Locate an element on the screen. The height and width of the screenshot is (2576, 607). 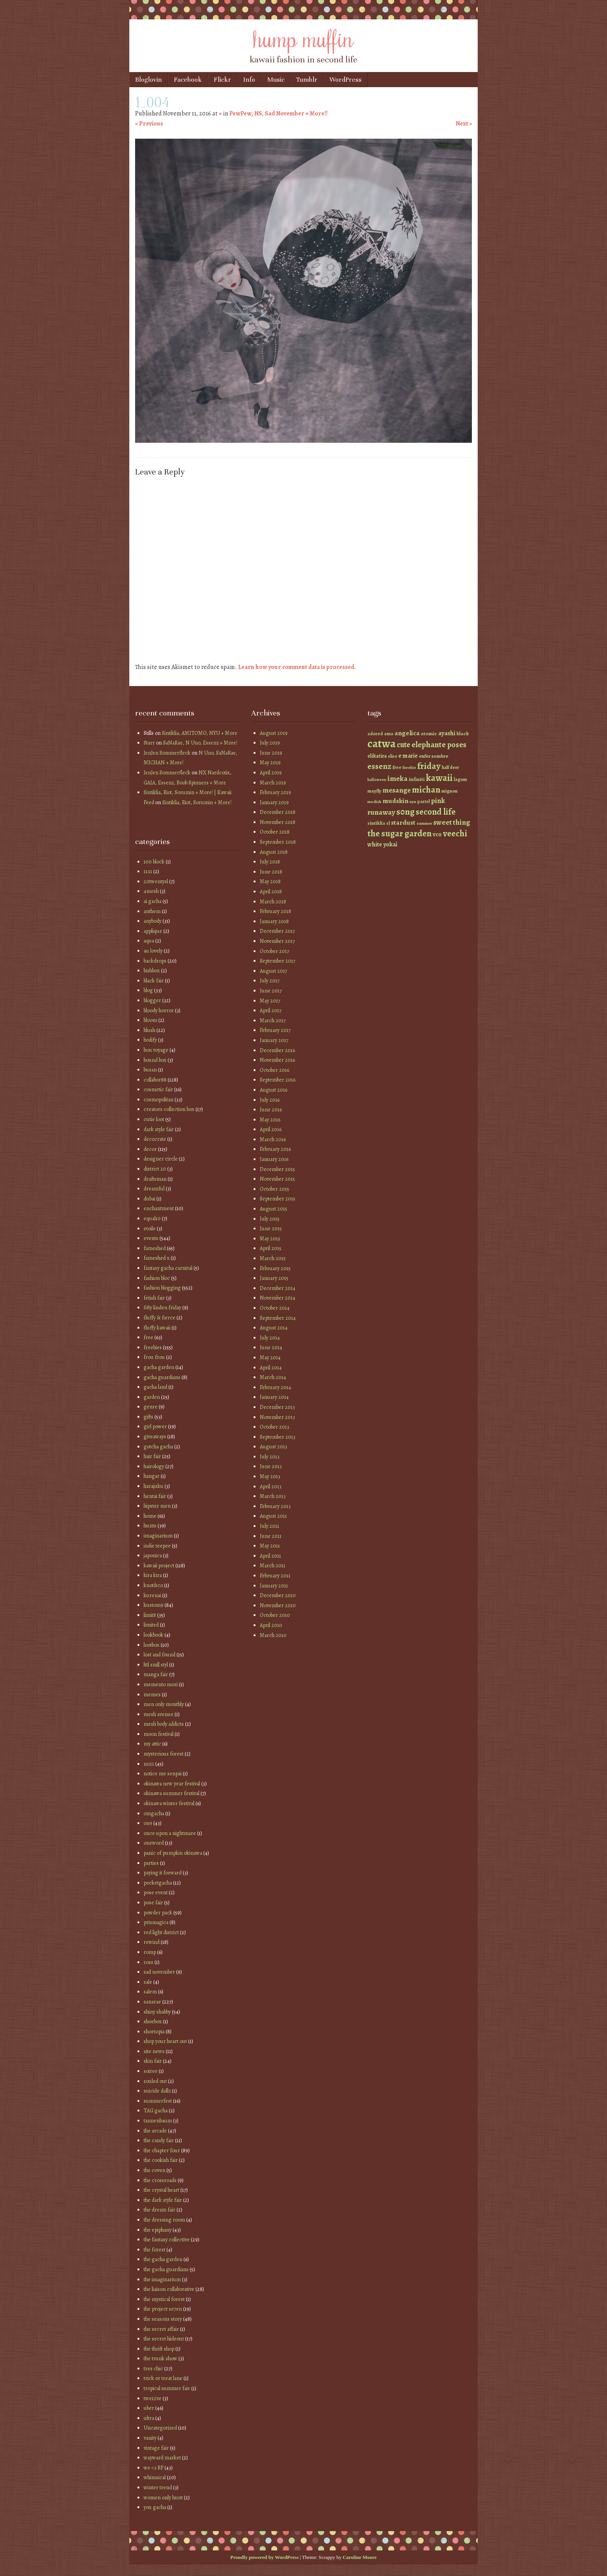
cutie loot is located at coordinates (154, 1119).